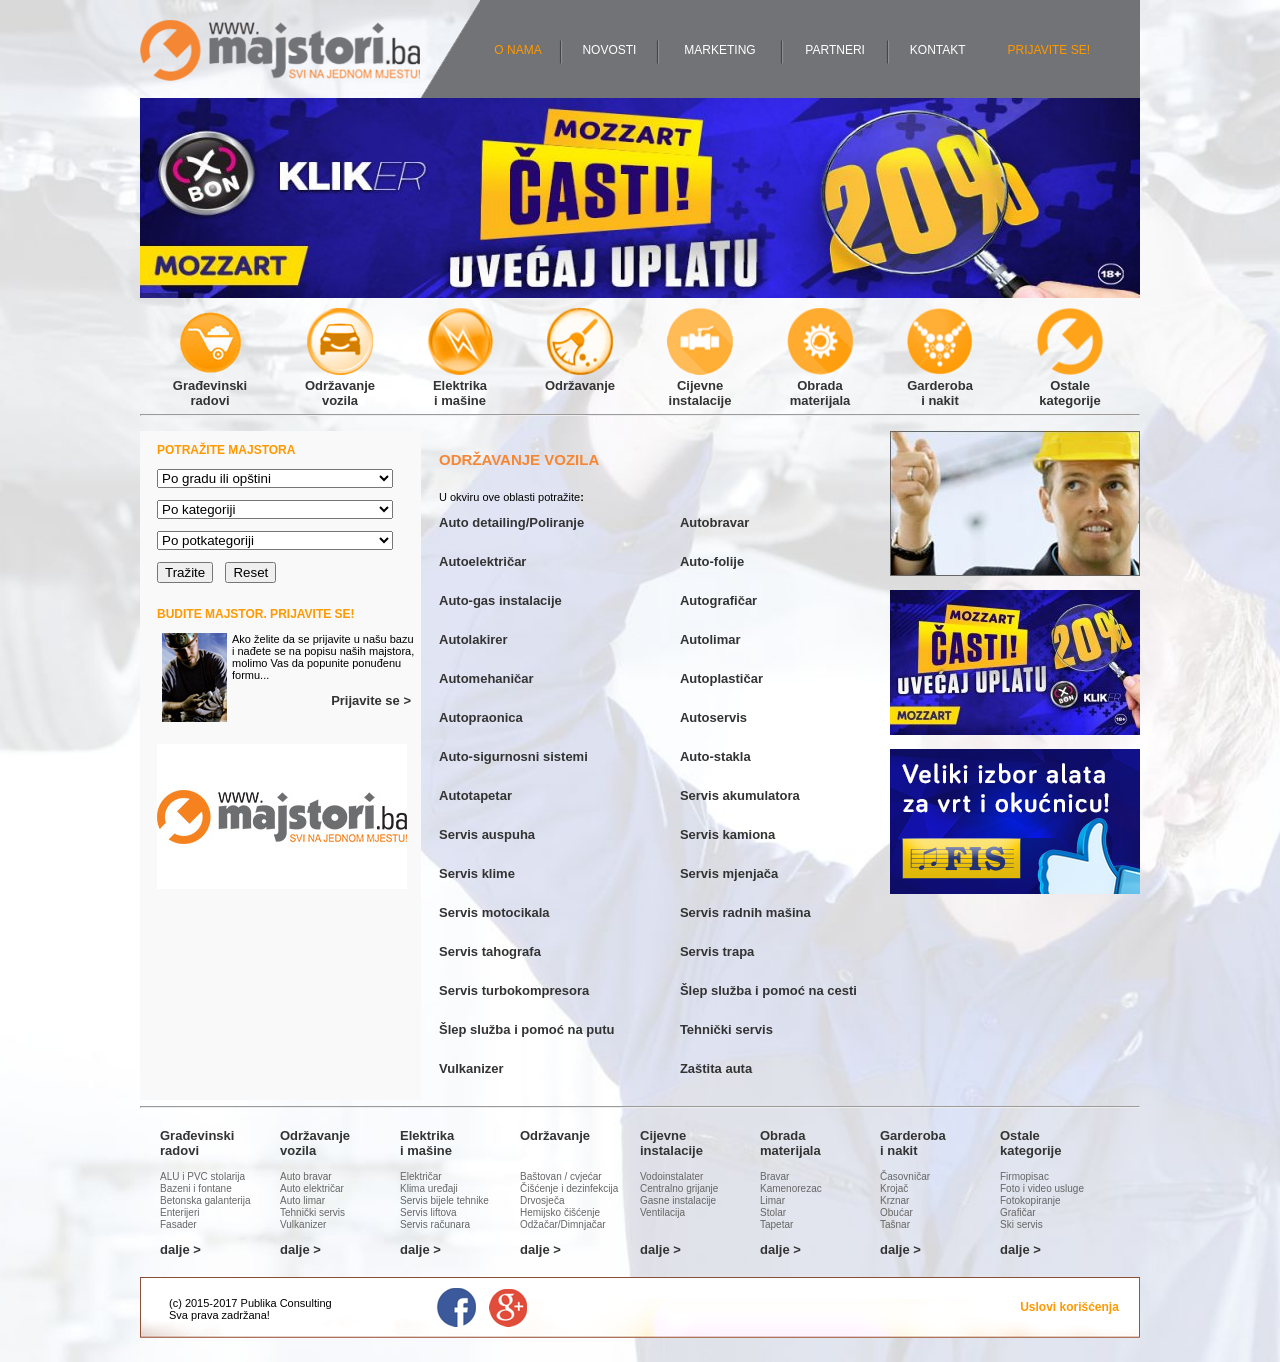  I want to click on PRIJAVITE SE!, so click(1049, 50).